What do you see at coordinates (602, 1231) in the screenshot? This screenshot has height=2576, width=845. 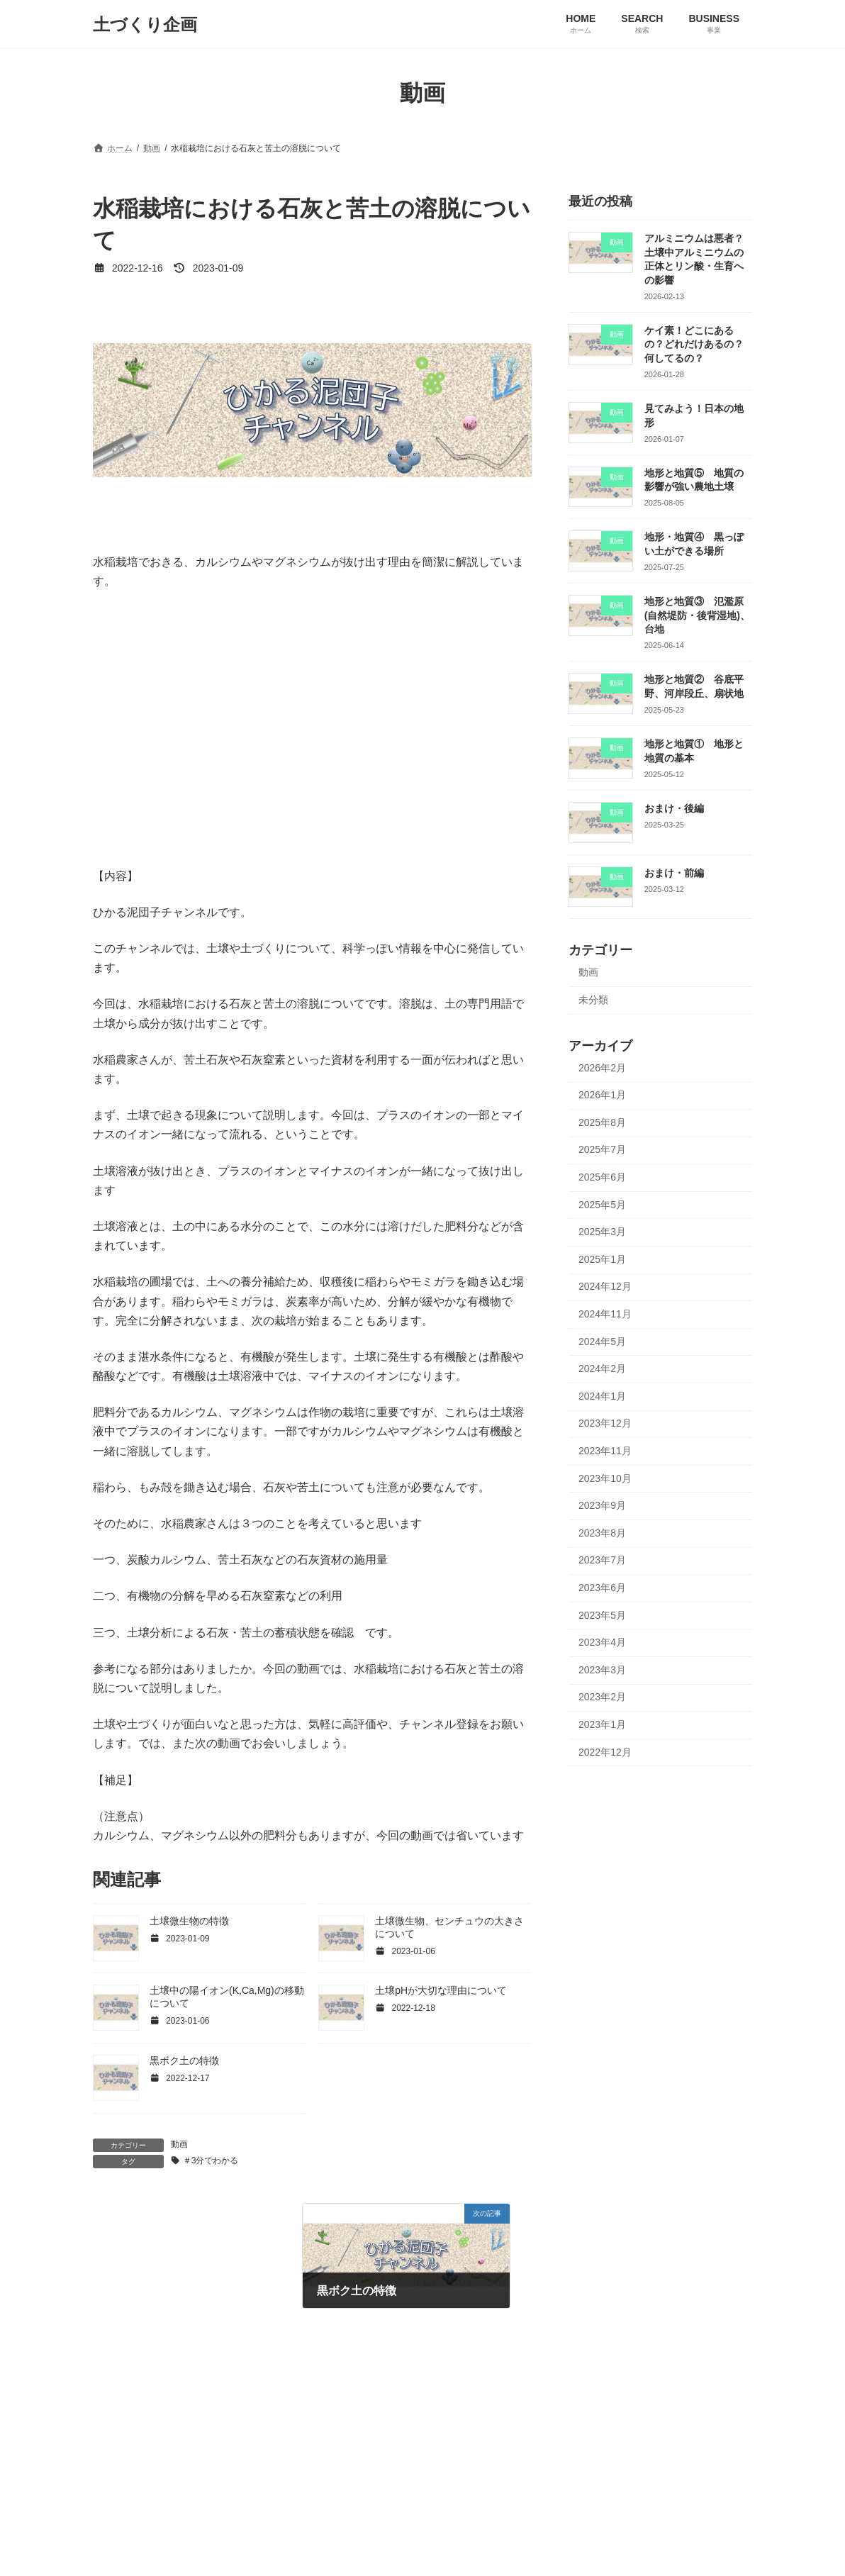 I see `2025年3月` at bounding box center [602, 1231].